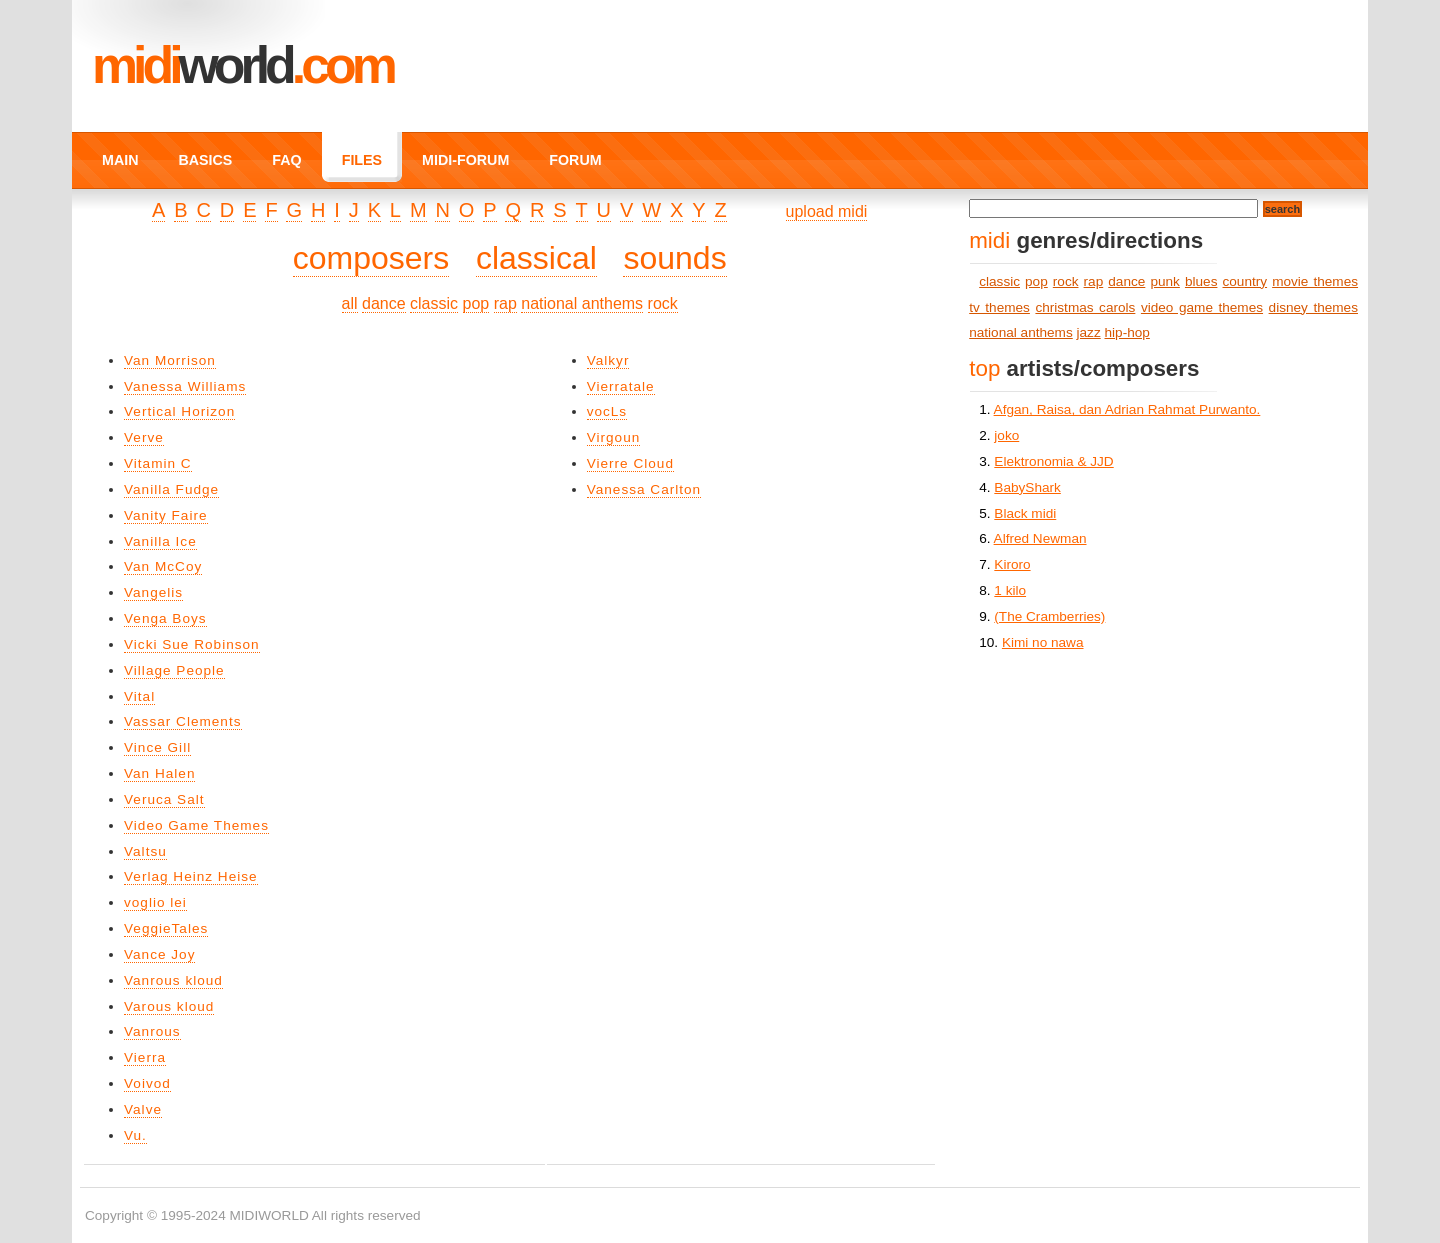 The width and height of the screenshot is (1440, 1243). I want to click on video game themes, so click(1202, 307).